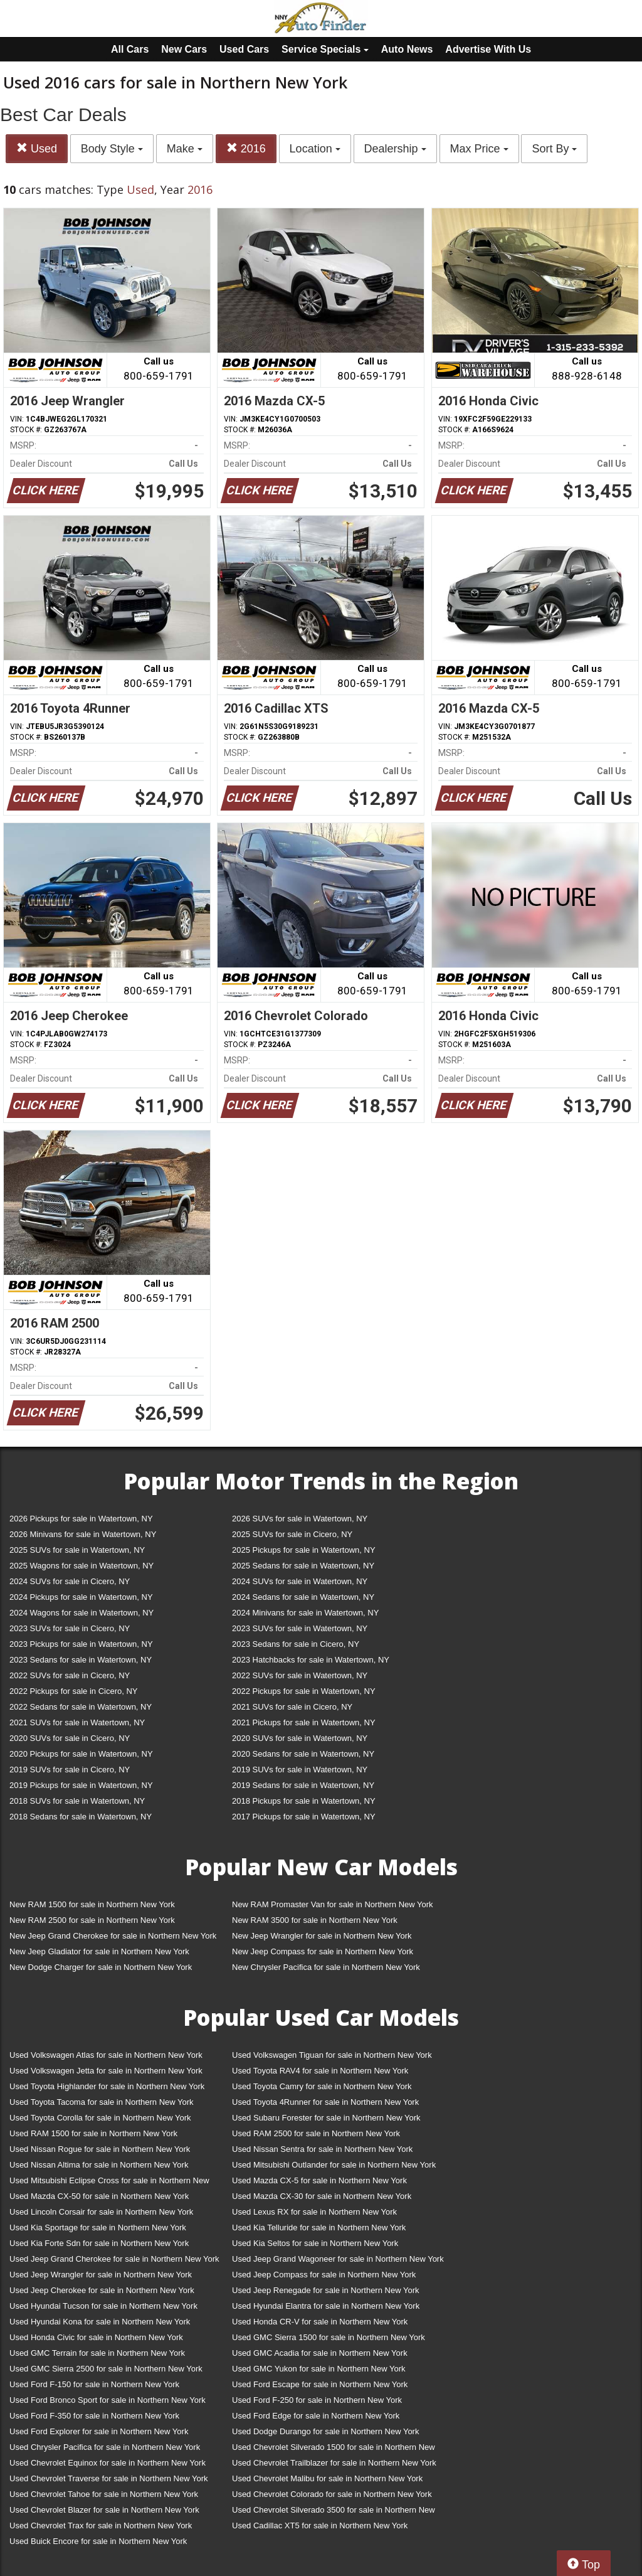 Image resolution: width=642 pixels, height=2576 pixels. What do you see at coordinates (314, 1920) in the screenshot?
I see `New RAM 3500 for sale in Northern New York` at bounding box center [314, 1920].